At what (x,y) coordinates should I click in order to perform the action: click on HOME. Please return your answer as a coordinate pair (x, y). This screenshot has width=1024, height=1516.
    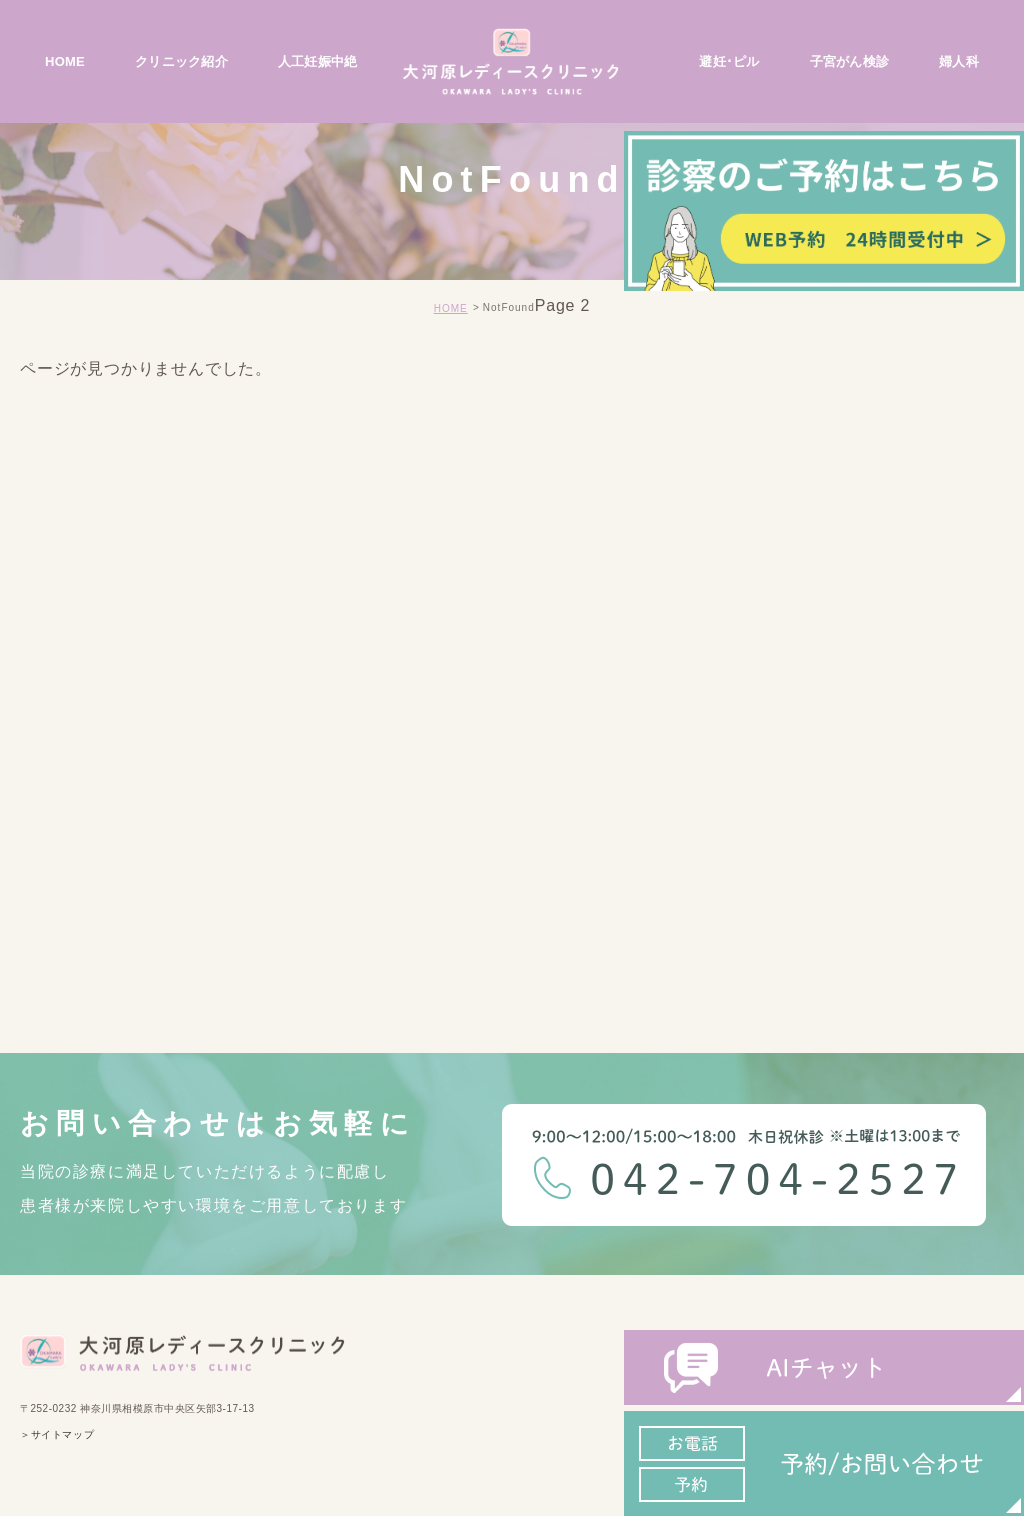
    Looking at the image, I should click on (65, 61).